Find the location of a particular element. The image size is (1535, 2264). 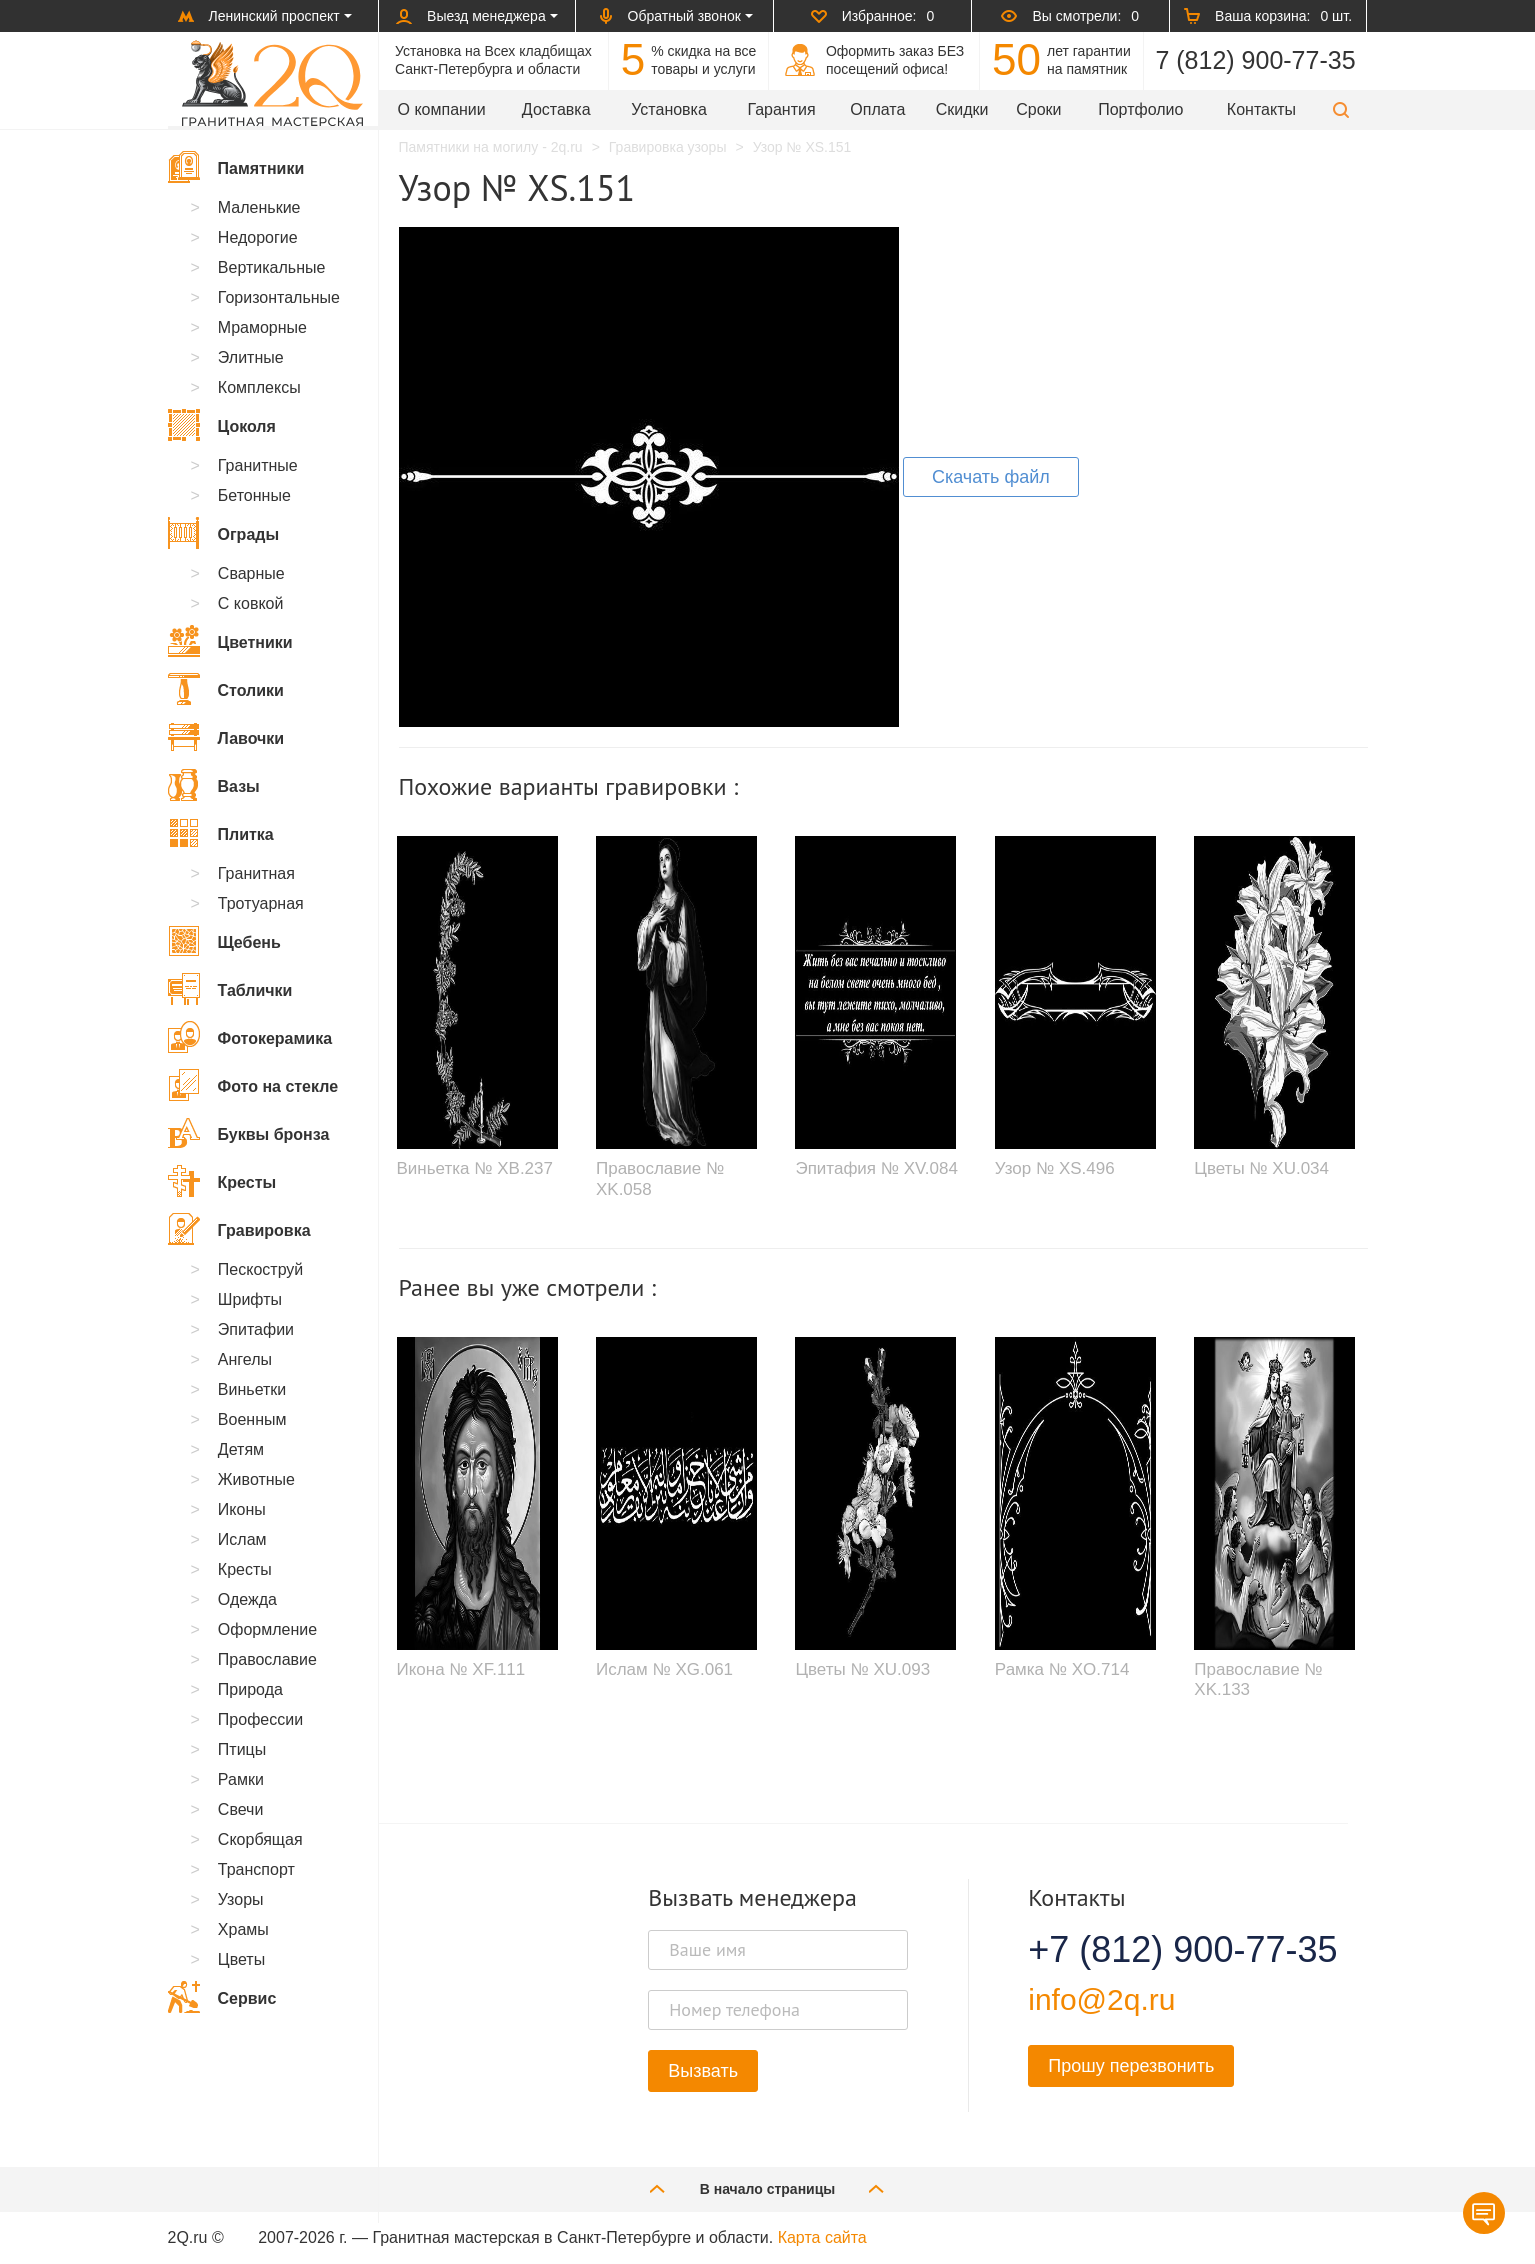

Гравировка is located at coordinates (239, 1229).